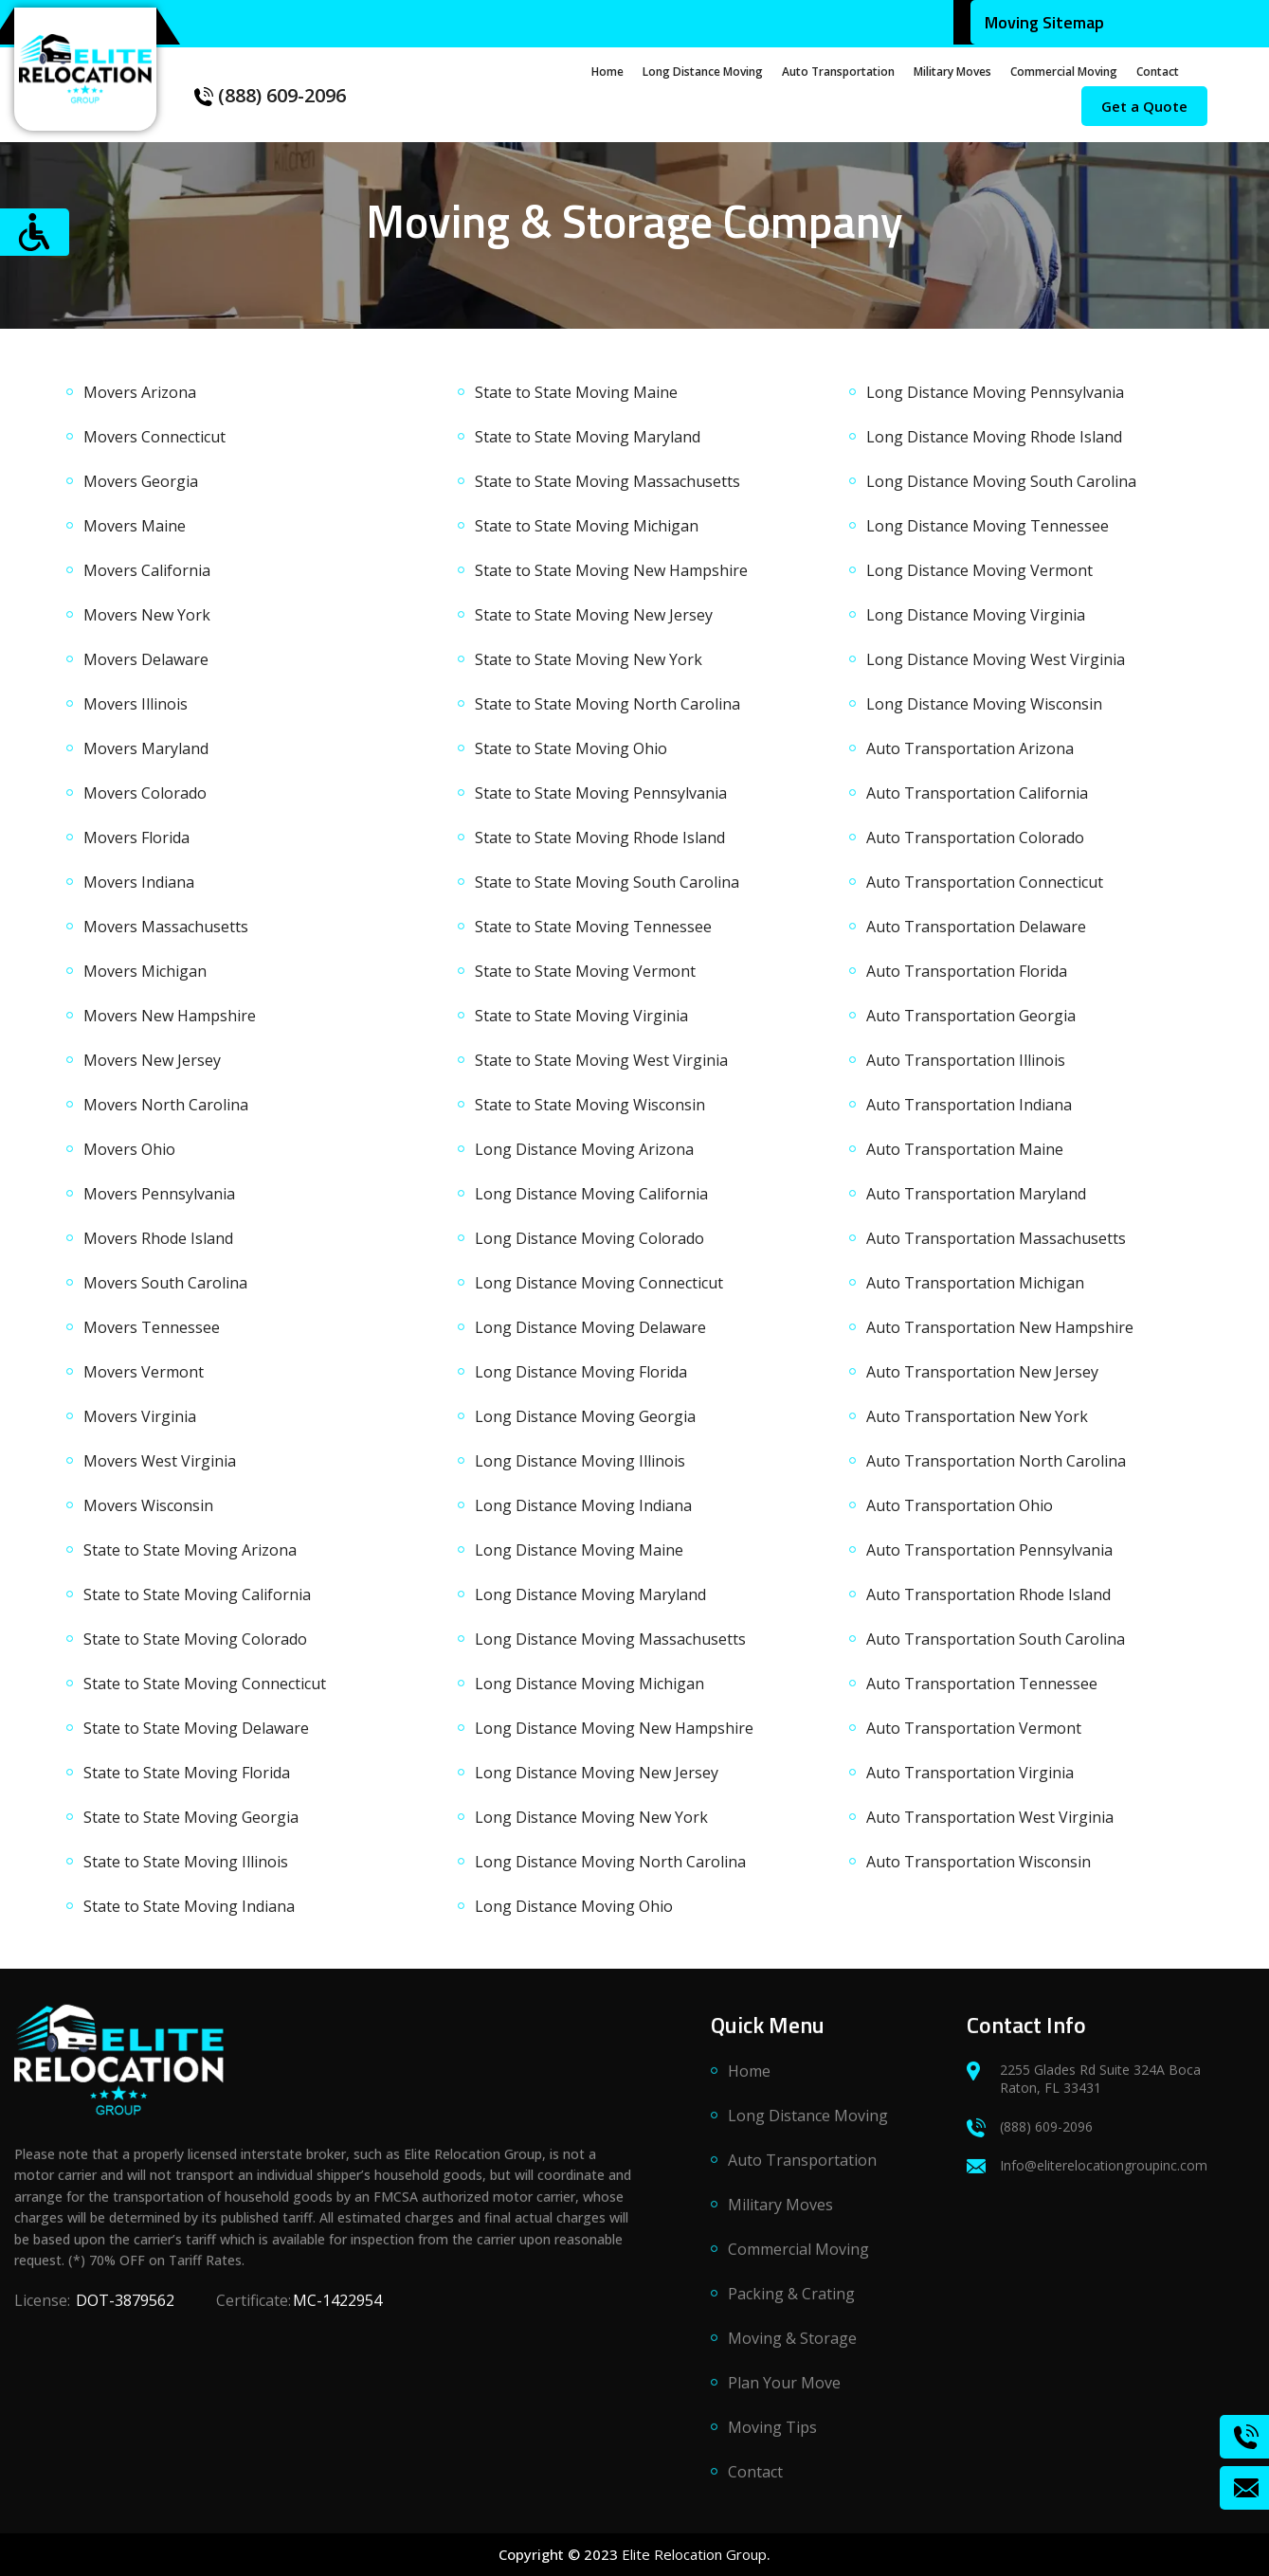  Describe the element at coordinates (772, 2436) in the screenshot. I see `Moving Tips` at that location.